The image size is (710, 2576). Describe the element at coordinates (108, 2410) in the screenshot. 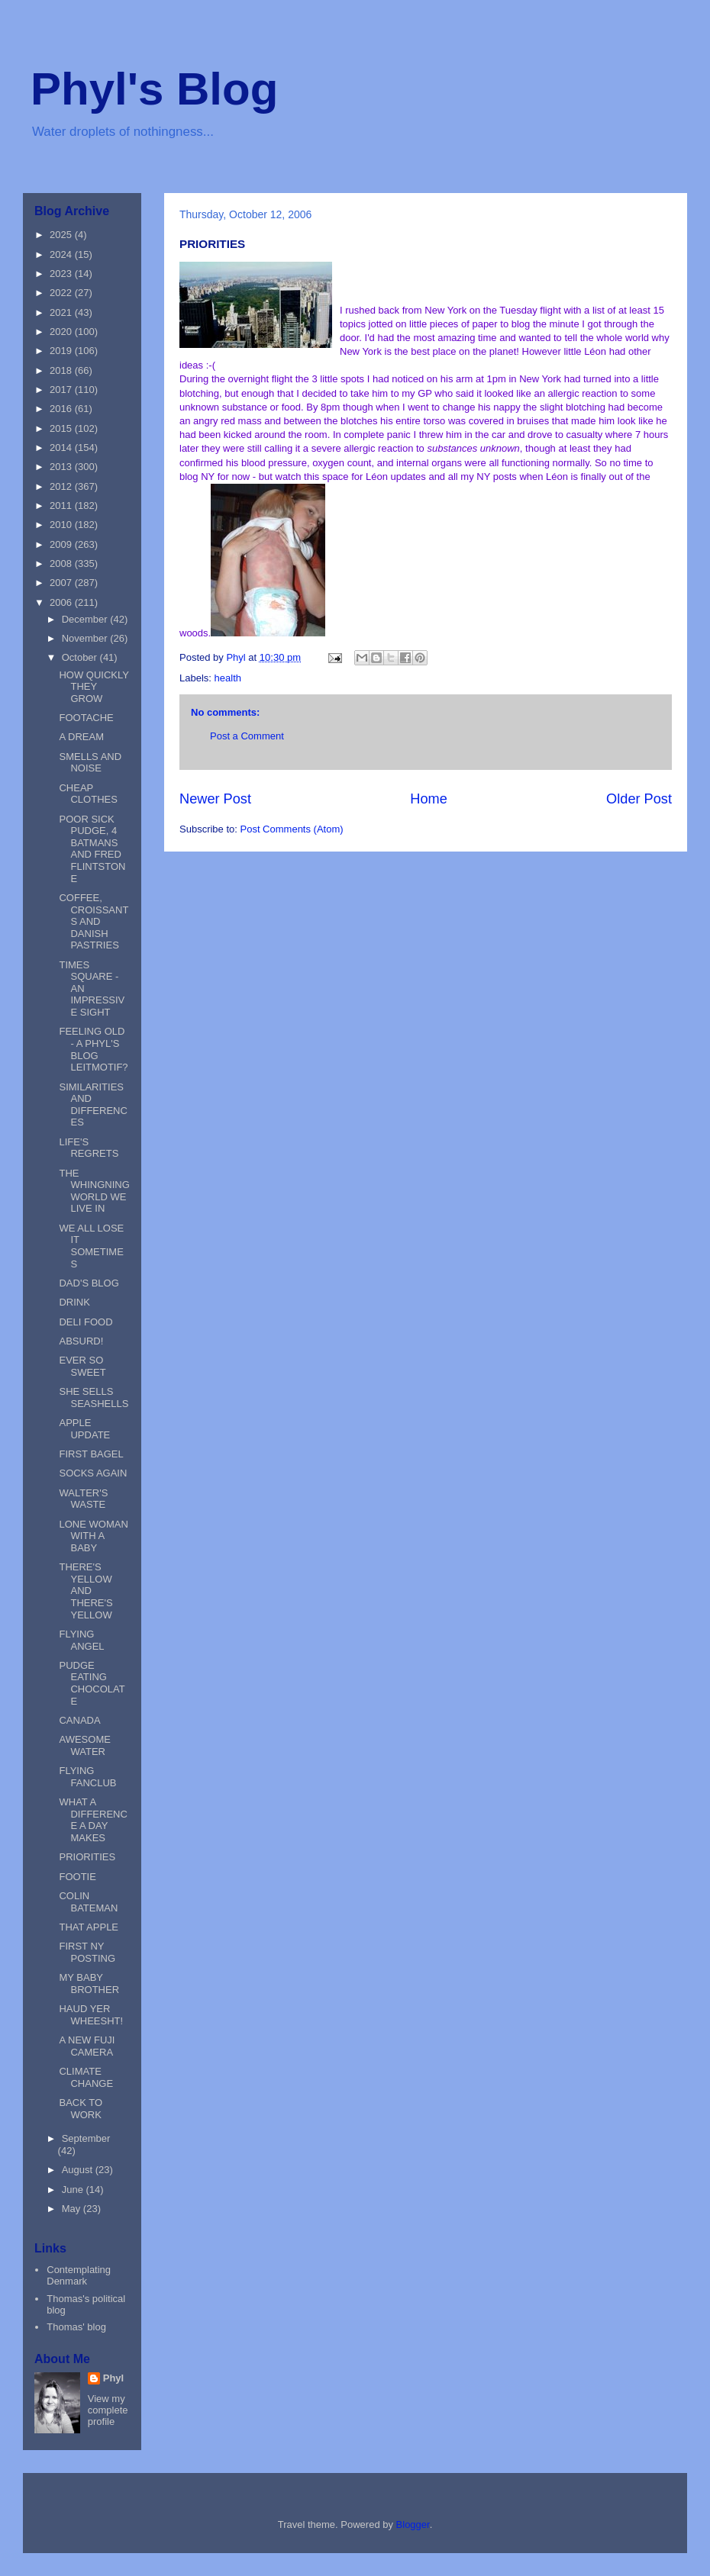

I see `View my complete profile` at that location.